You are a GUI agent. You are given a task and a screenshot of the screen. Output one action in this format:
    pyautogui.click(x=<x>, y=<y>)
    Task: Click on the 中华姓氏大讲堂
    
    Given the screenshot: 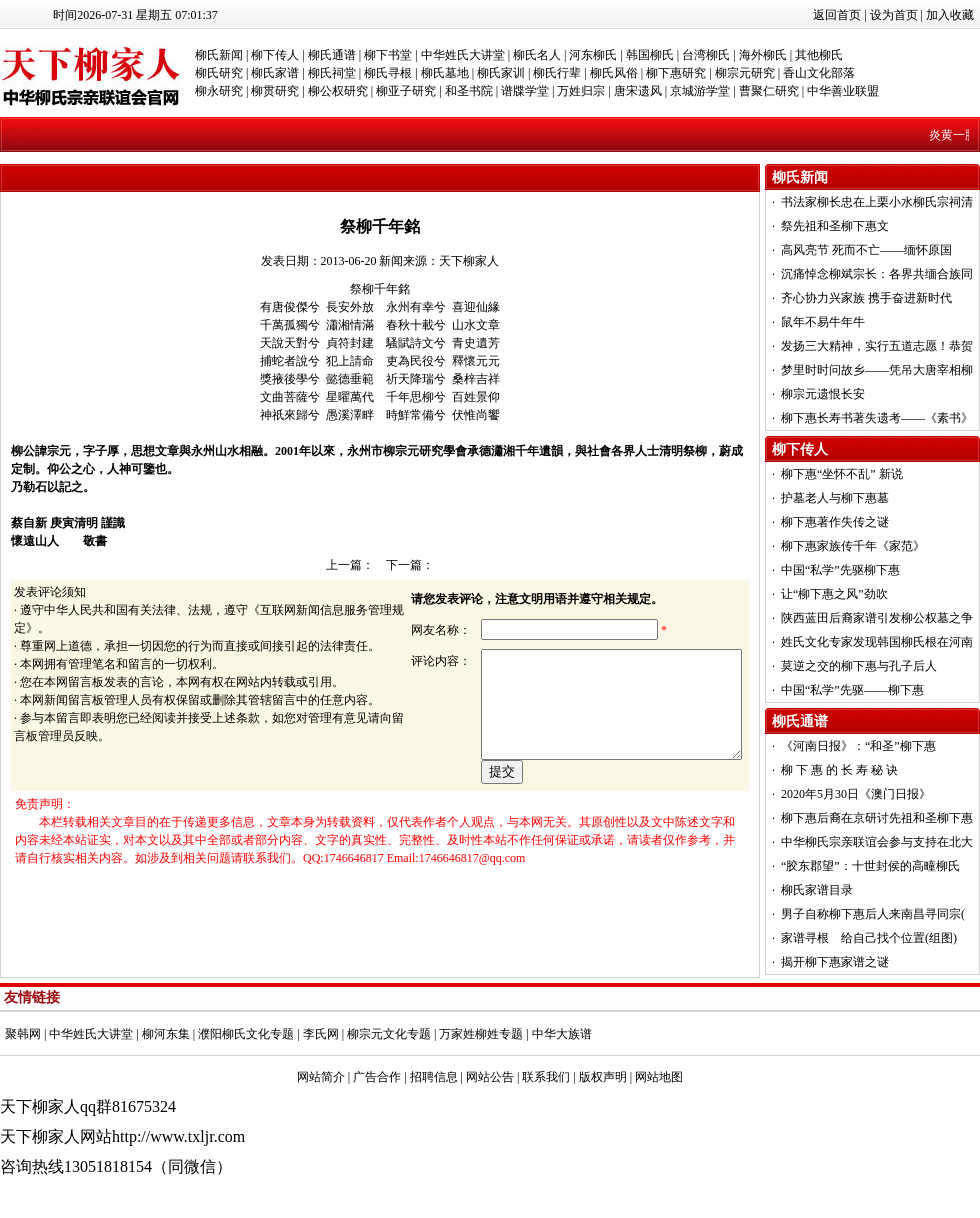 What is the action you would take?
    pyautogui.click(x=463, y=55)
    